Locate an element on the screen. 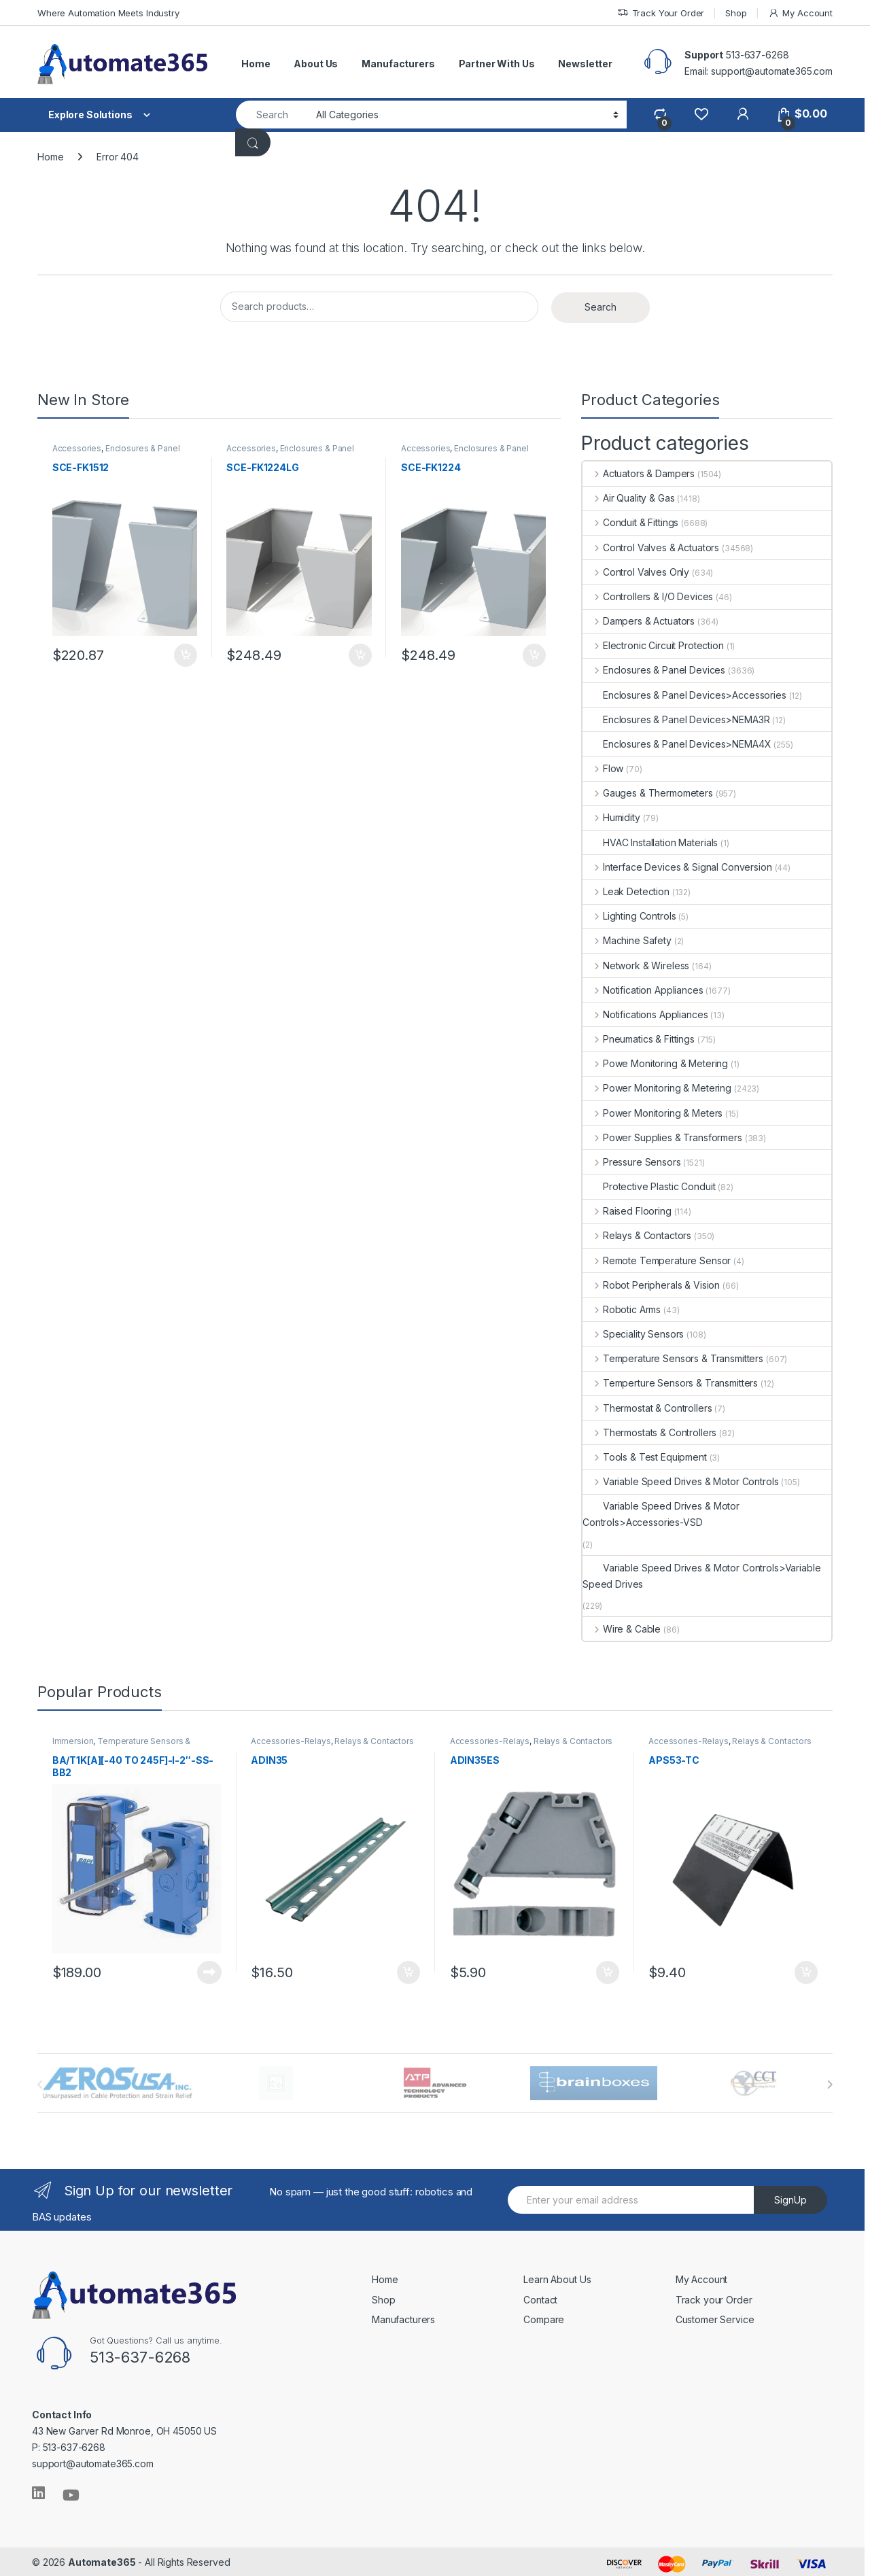 The image size is (870, 2576). Remote Temperature Sensor is located at coordinates (656, 1260).